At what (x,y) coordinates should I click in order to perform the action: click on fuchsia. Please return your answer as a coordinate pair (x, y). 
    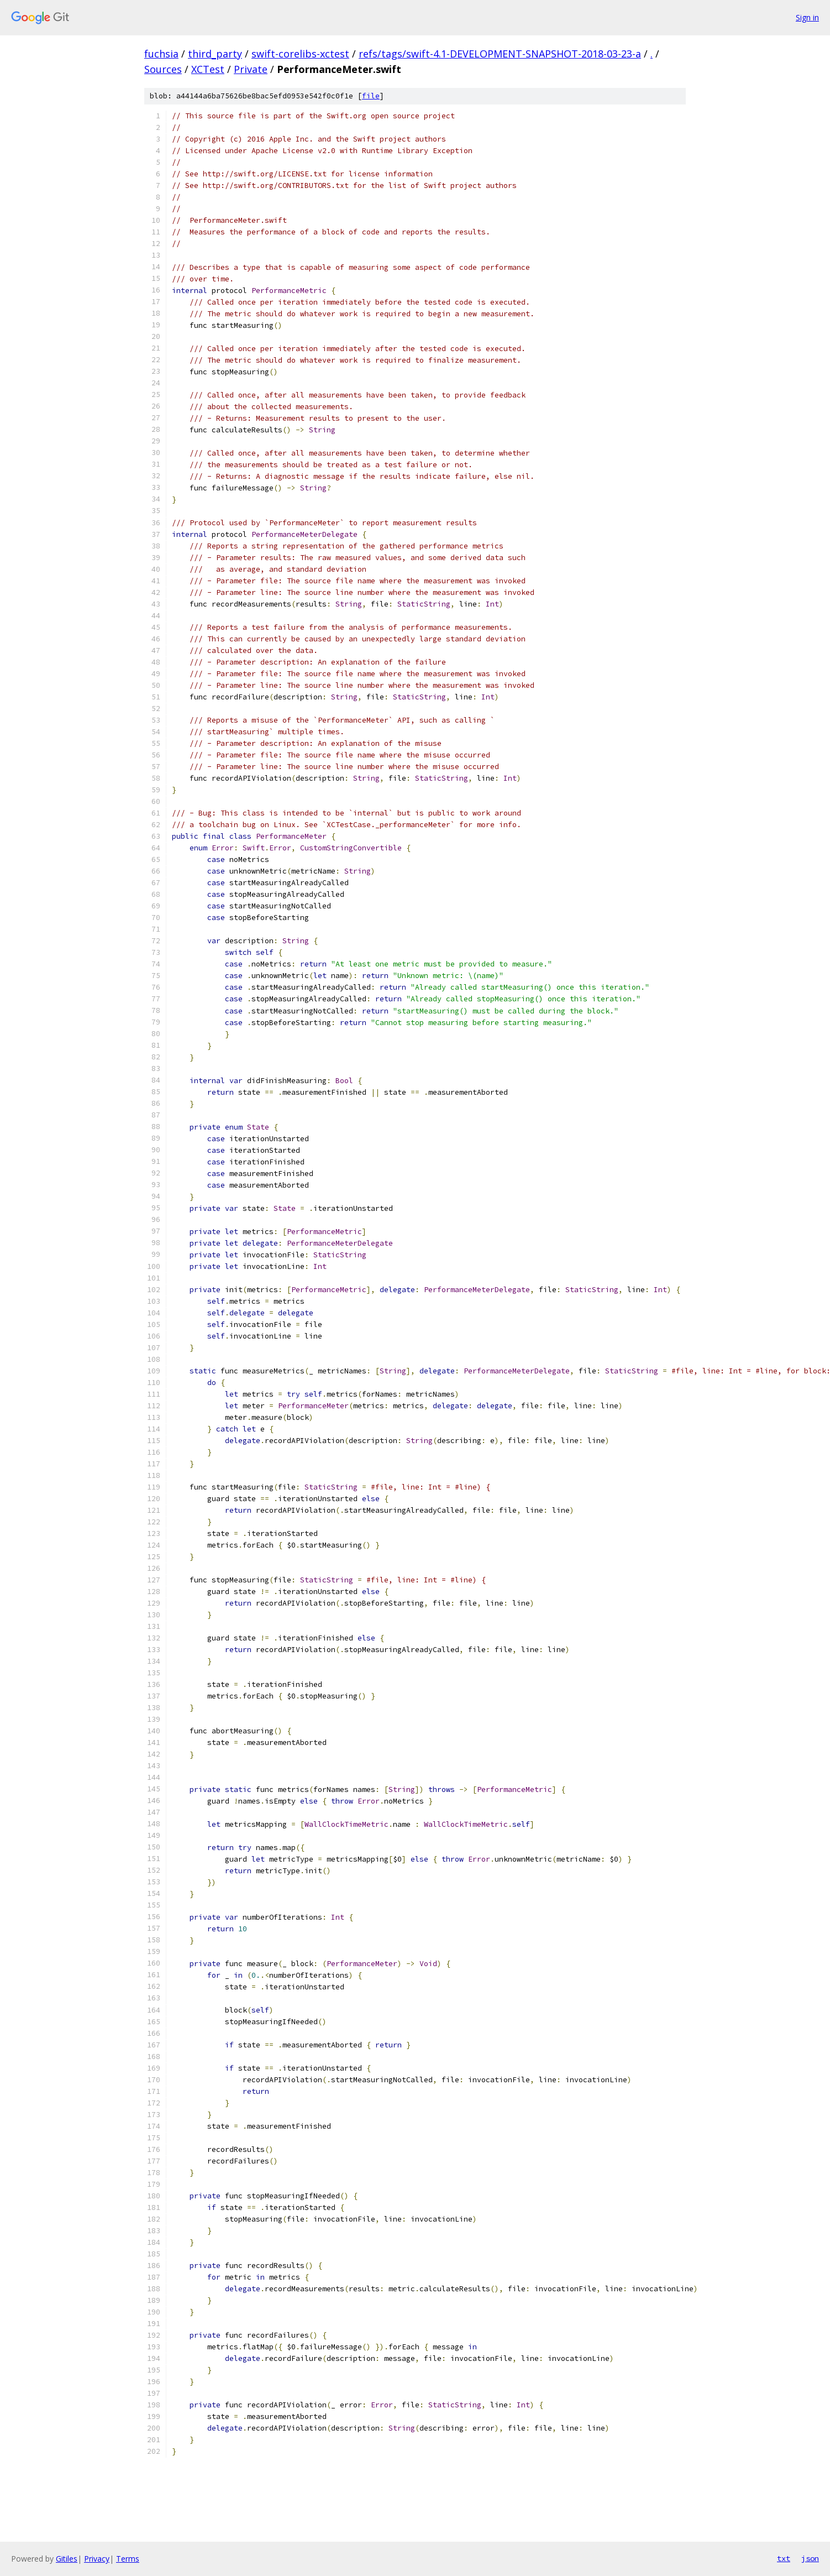
    Looking at the image, I should click on (161, 53).